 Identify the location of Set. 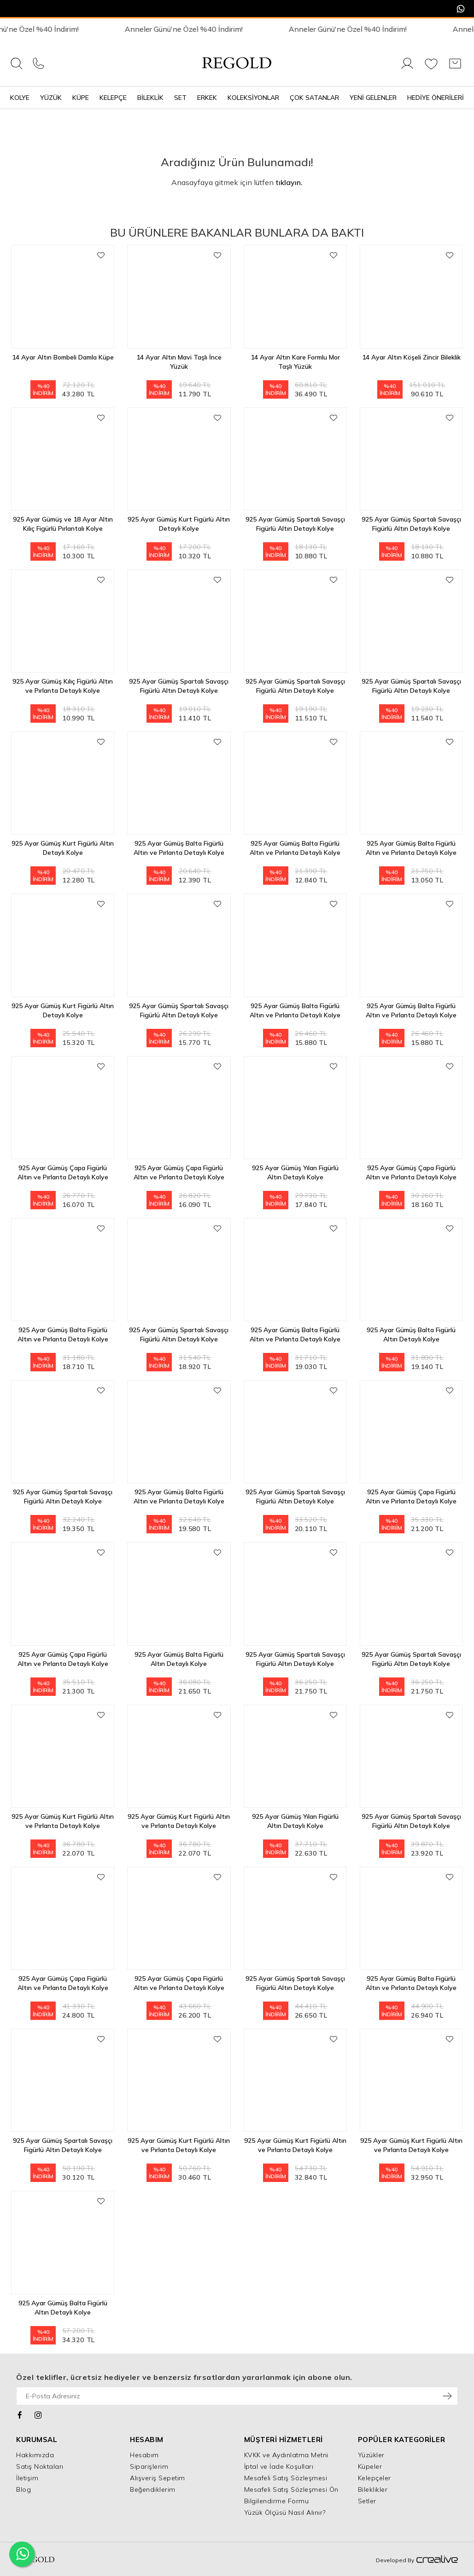
(180, 97).